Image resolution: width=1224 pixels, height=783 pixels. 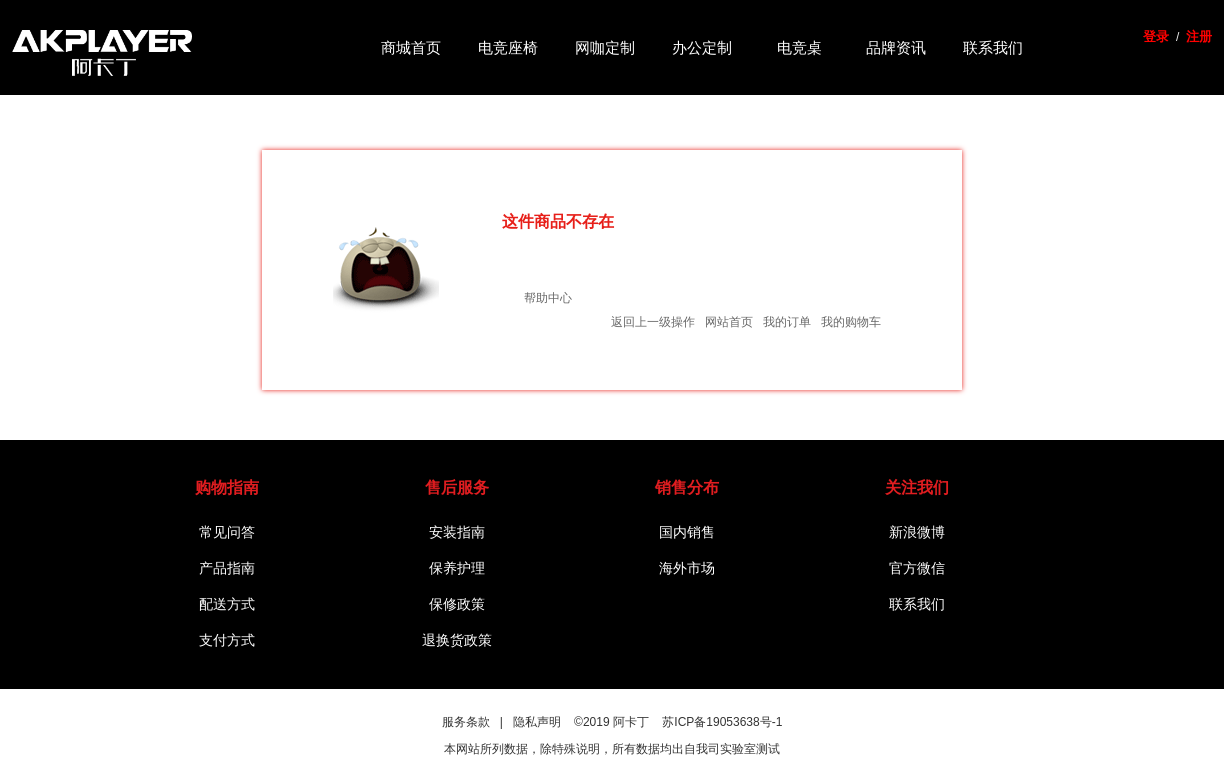 What do you see at coordinates (227, 568) in the screenshot?
I see `产品指南` at bounding box center [227, 568].